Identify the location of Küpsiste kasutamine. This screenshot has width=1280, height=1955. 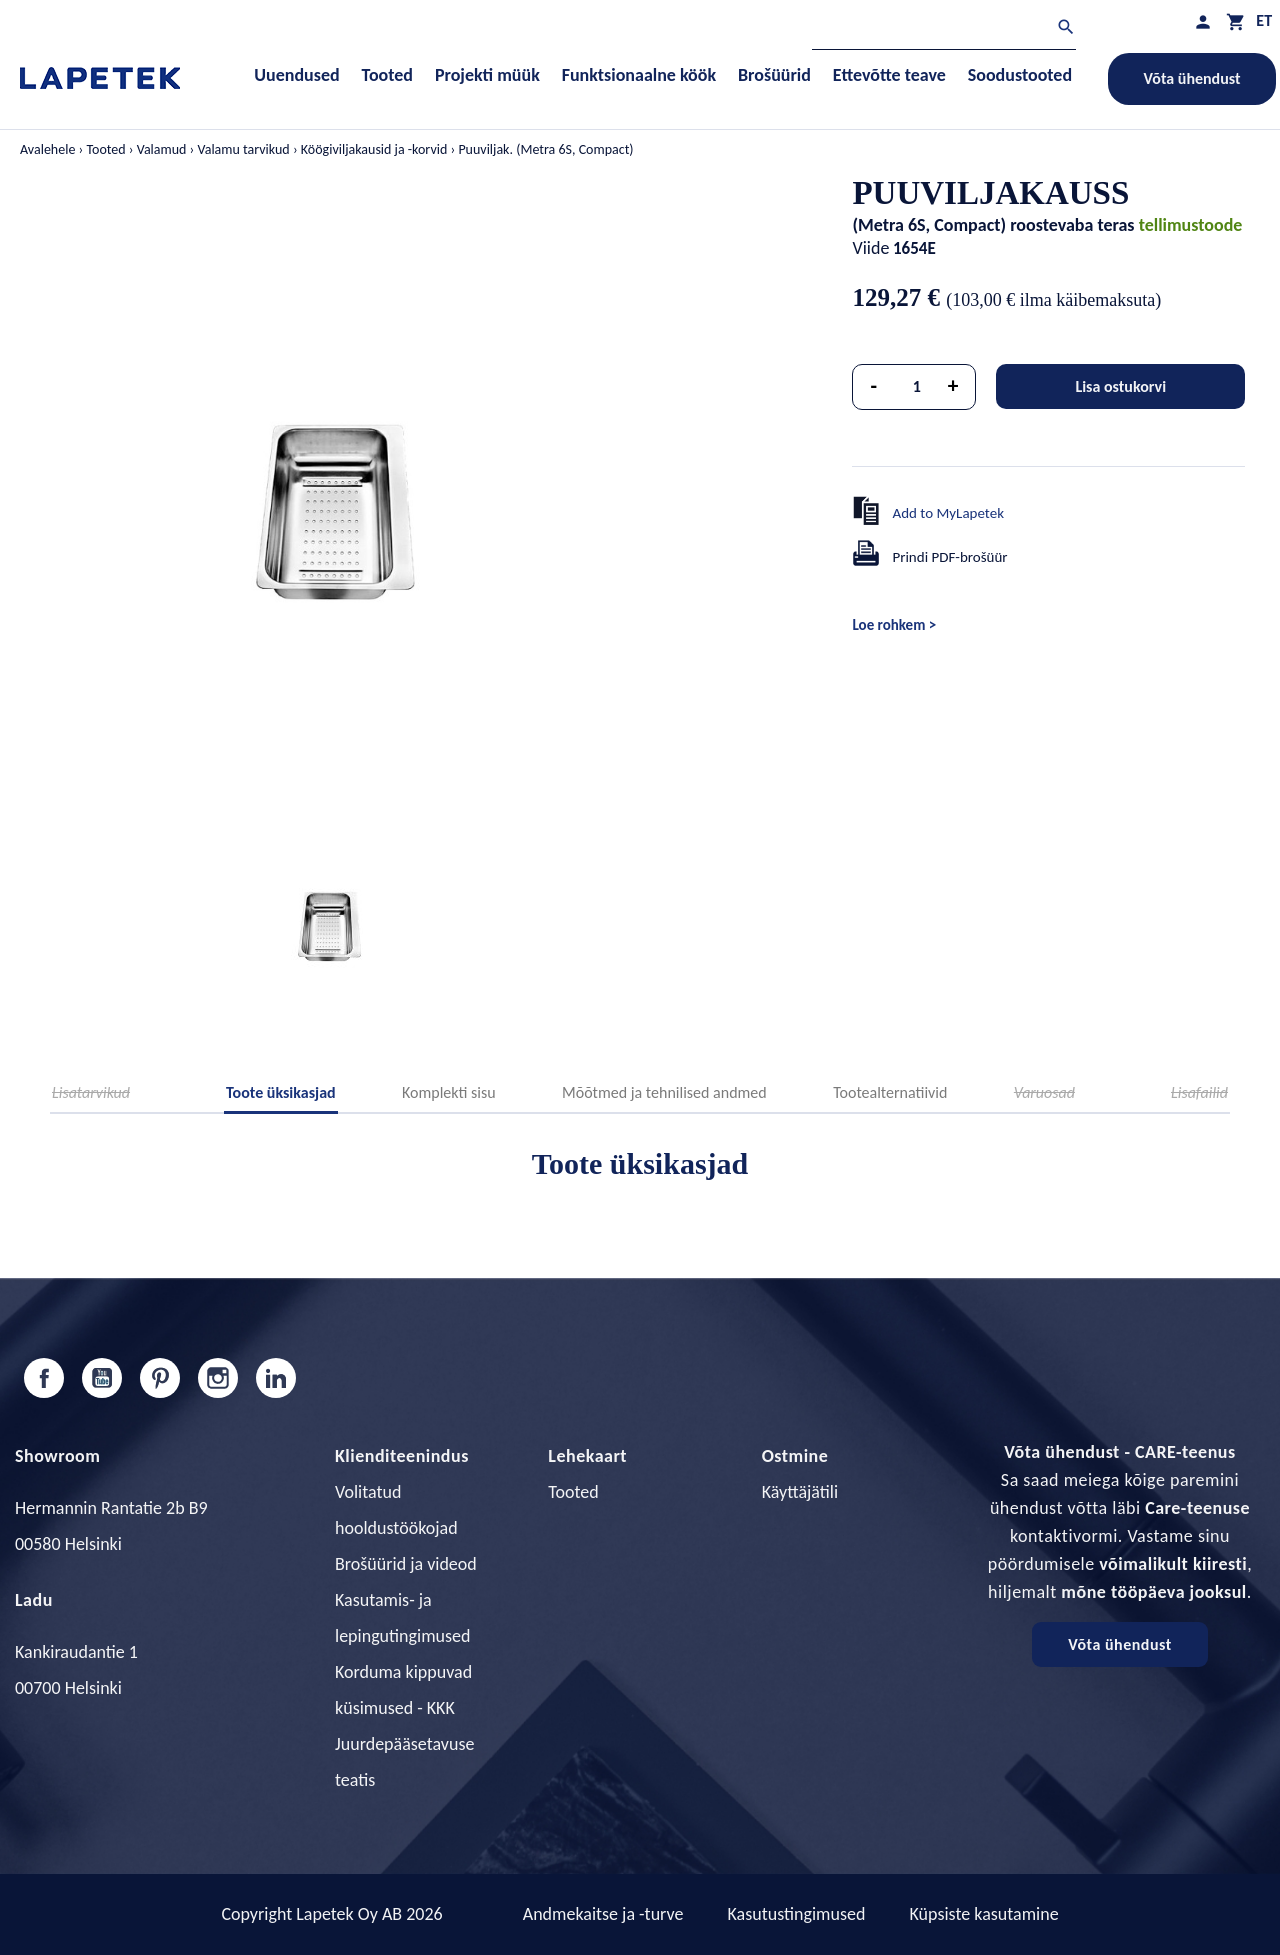
(983, 1914).